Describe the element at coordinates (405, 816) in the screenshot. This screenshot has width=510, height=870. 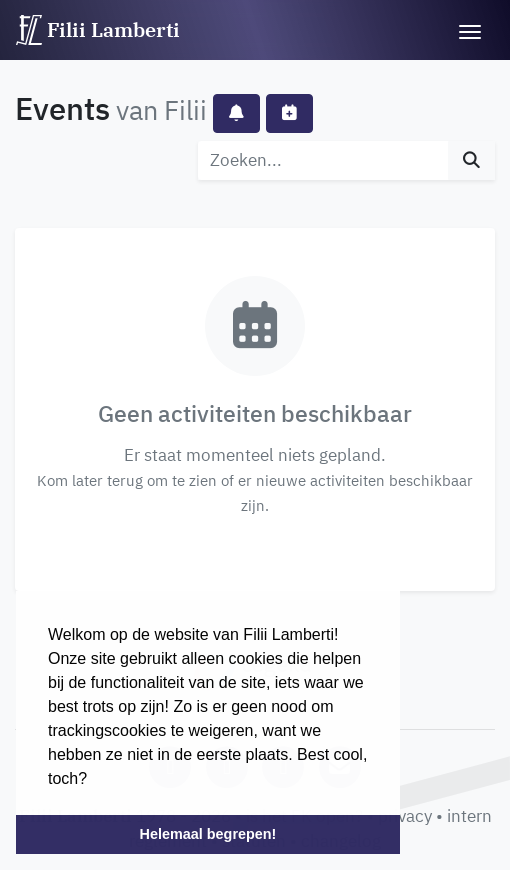
I see `privacy` at that location.